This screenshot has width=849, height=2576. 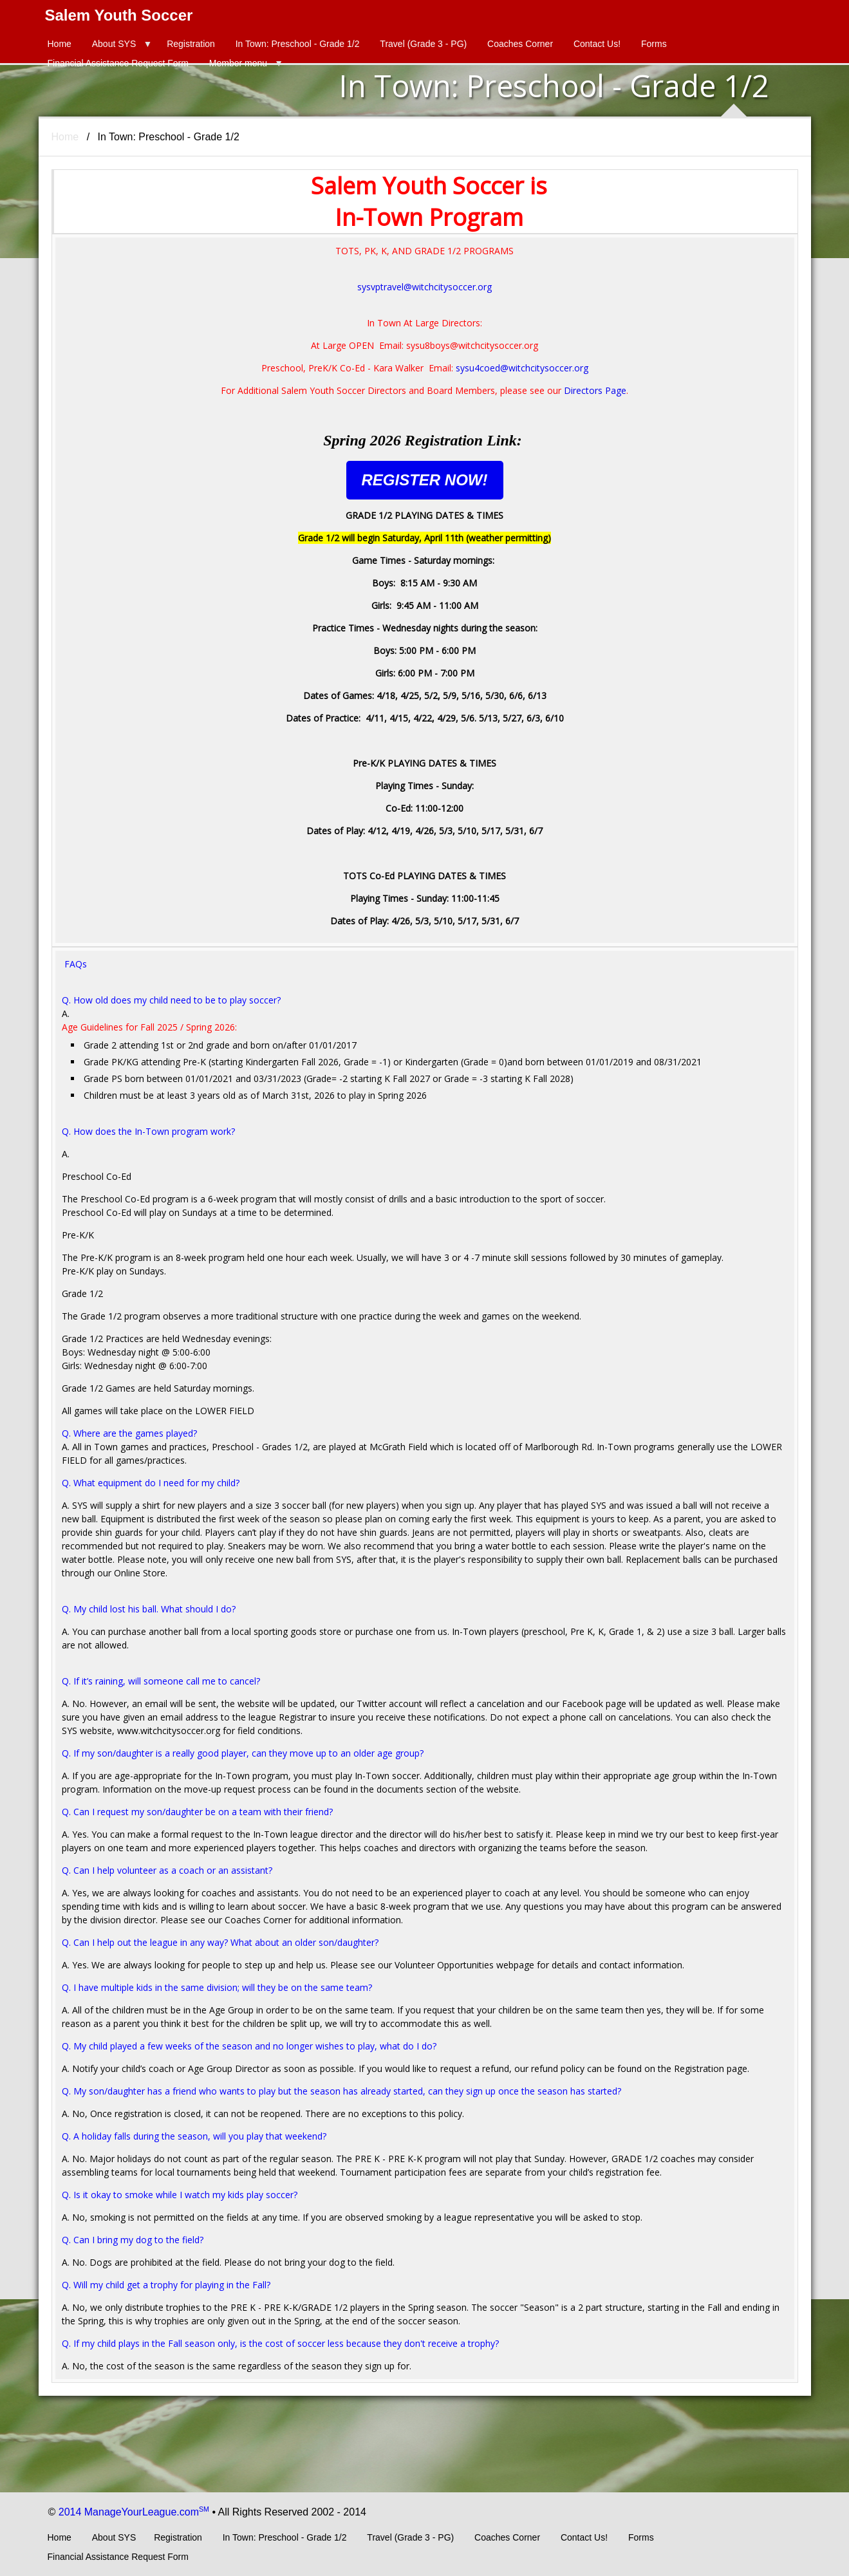 I want to click on 2014 ManageYourLeague.com, so click(x=134, y=2511).